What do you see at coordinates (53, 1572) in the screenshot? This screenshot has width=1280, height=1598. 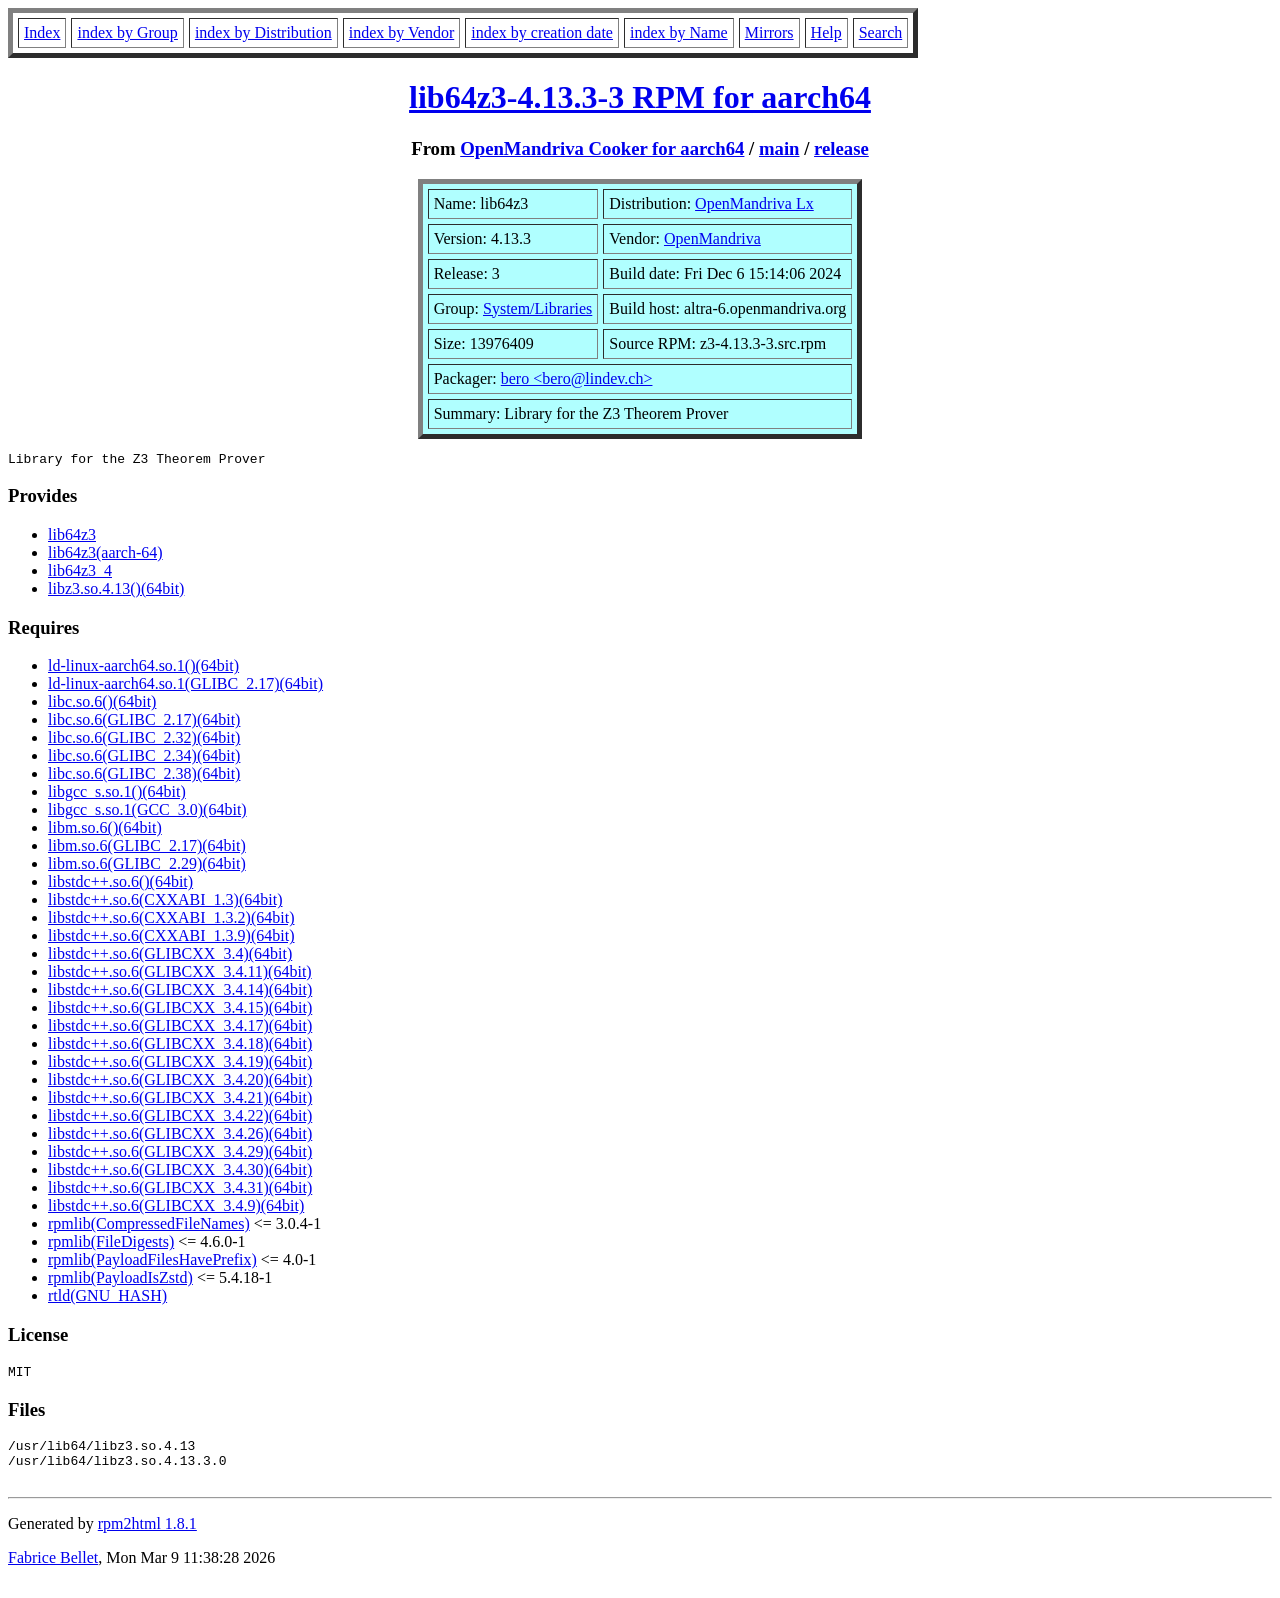 I see `Fabrice Bellet` at bounding box center [53, 1572].